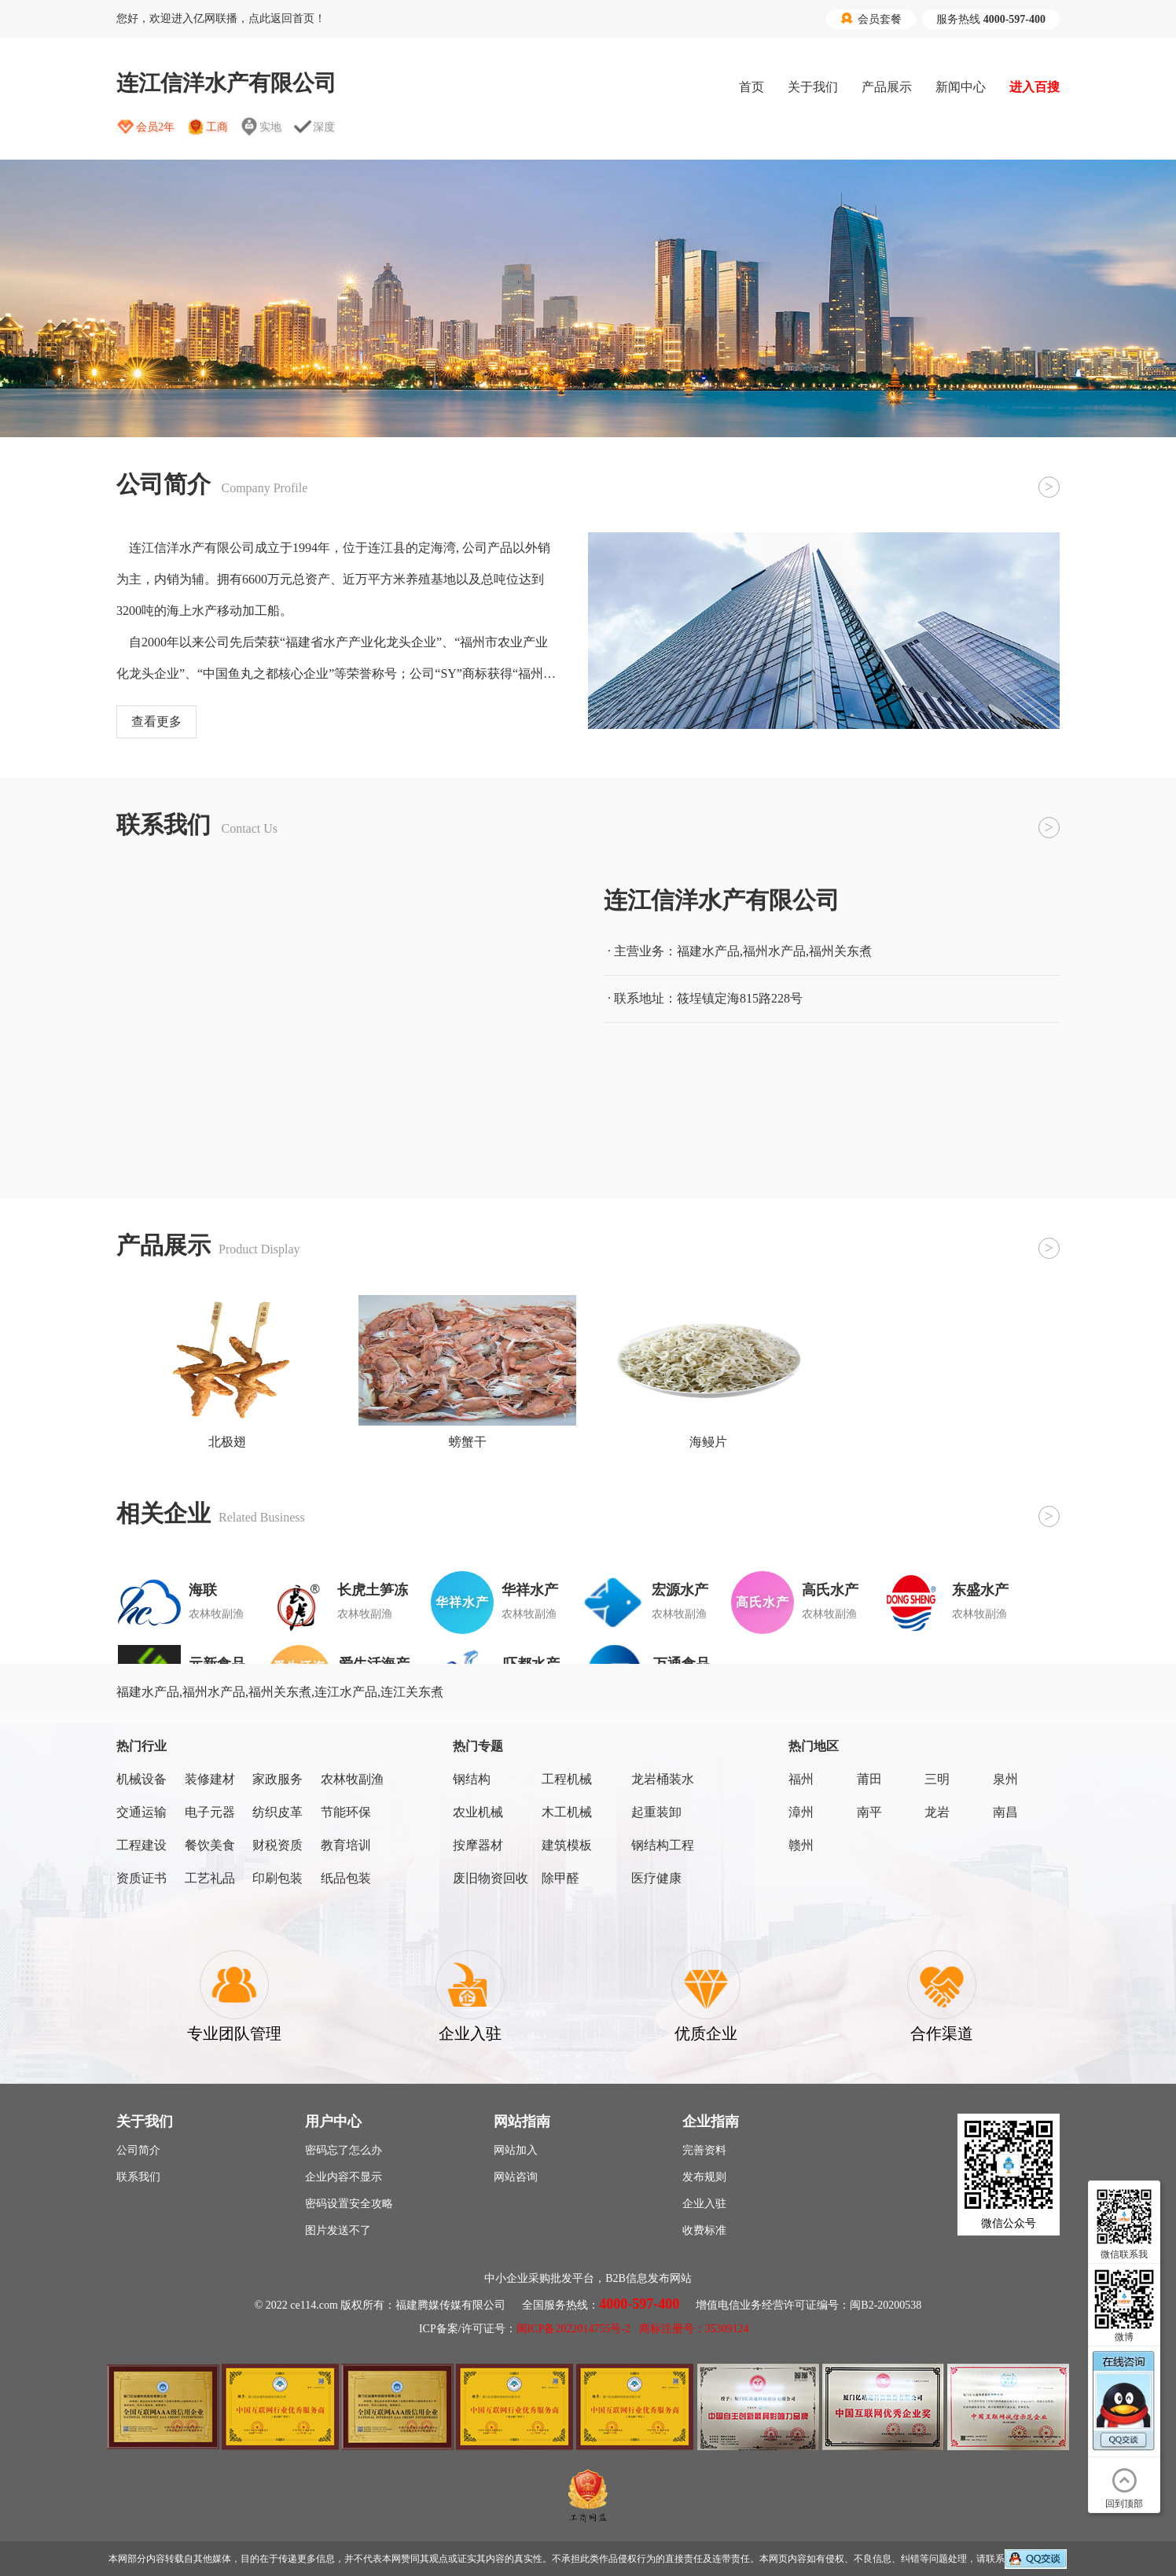  I want to click on 钢结构, so click(472, 1779).